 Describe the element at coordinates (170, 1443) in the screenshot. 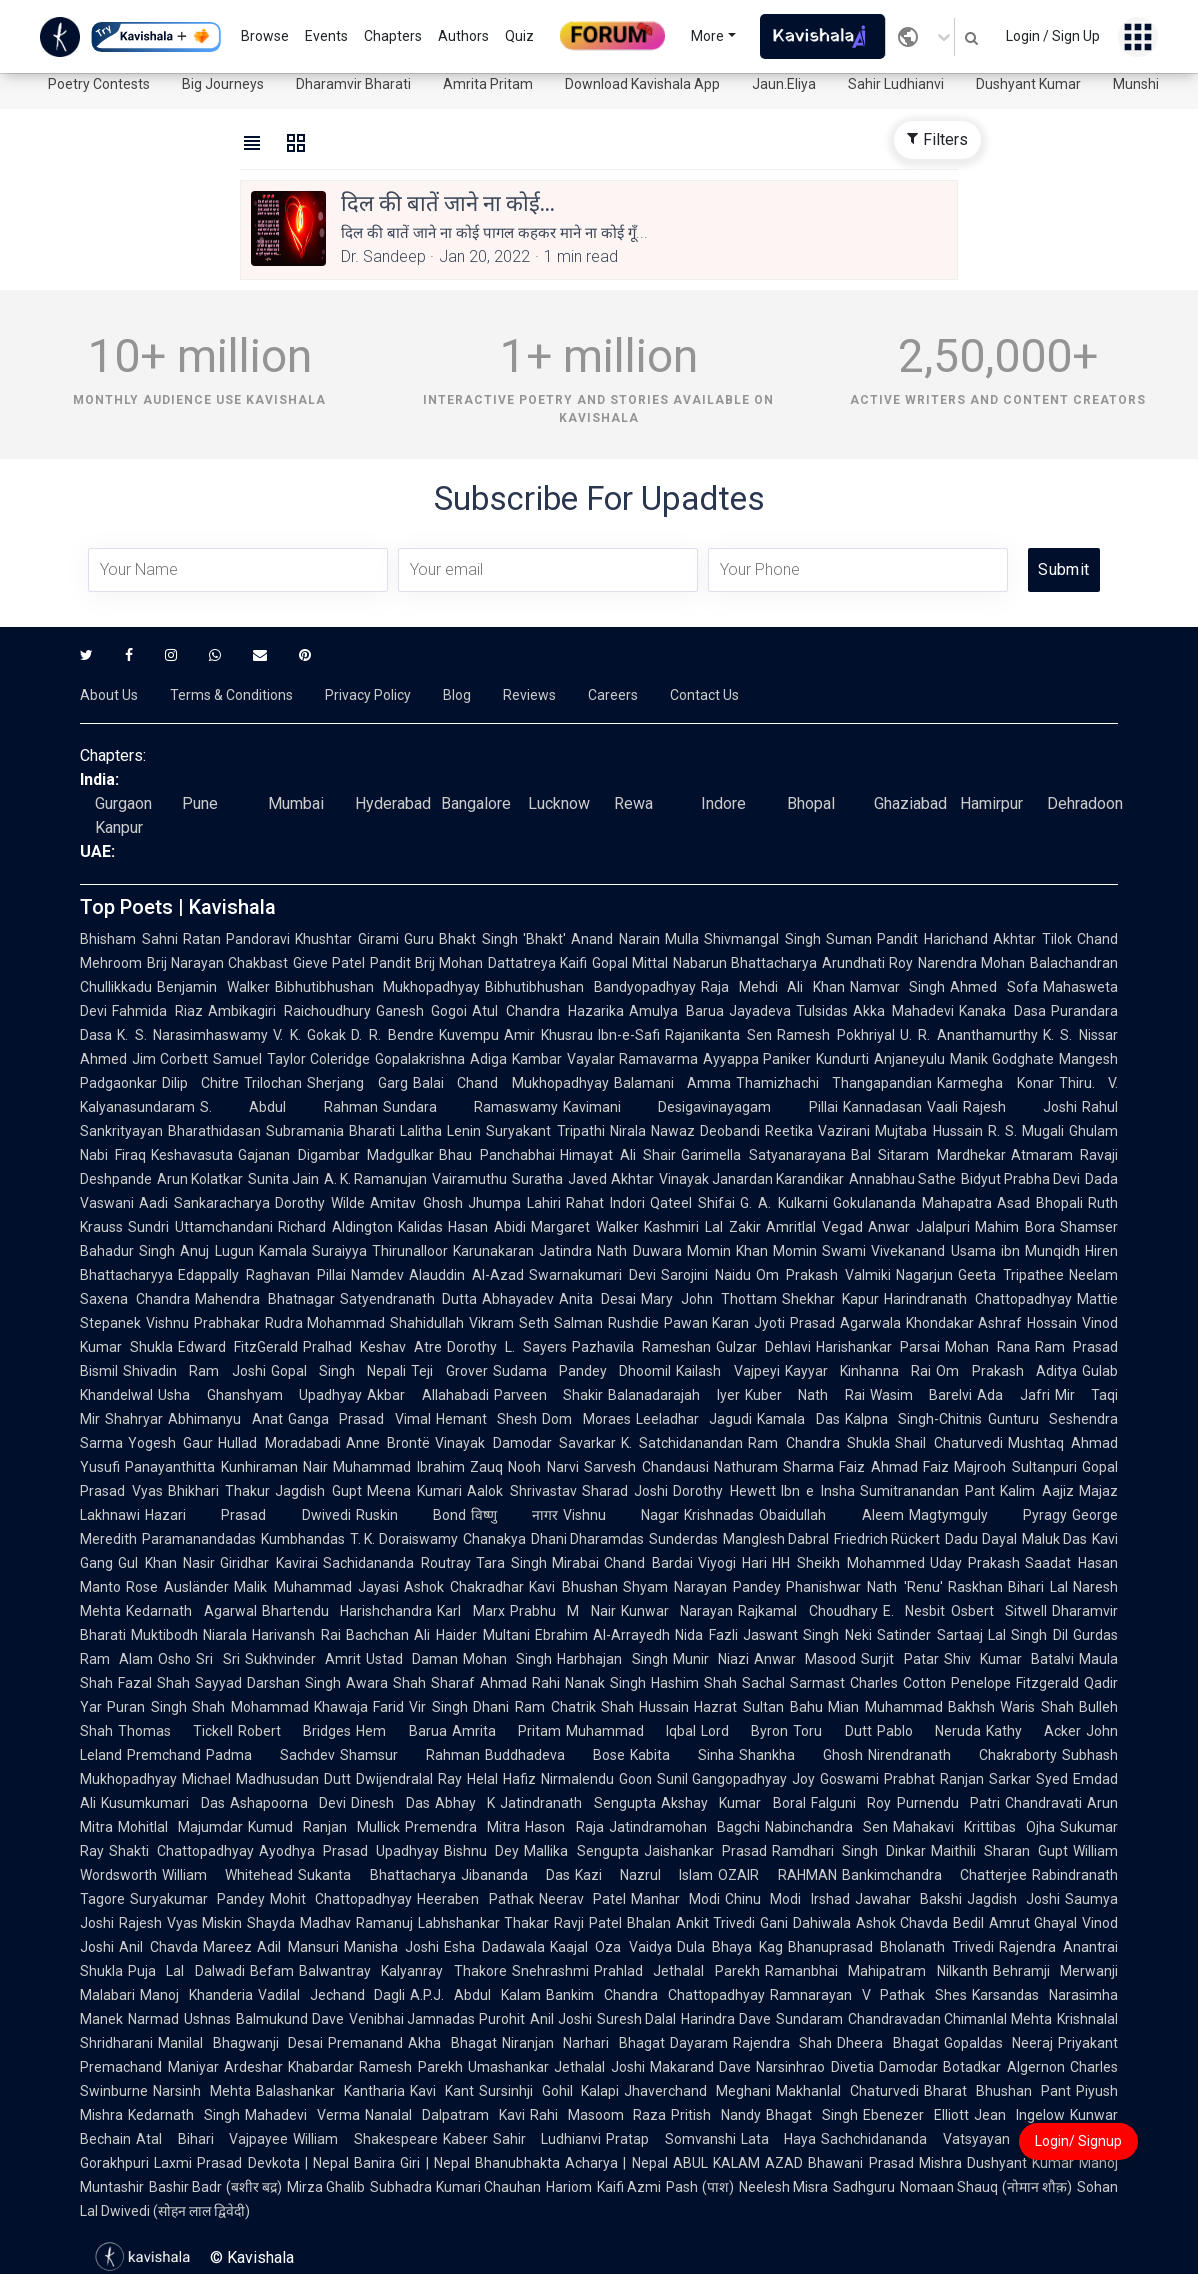

I see `Yogesh Gaur` at that location.